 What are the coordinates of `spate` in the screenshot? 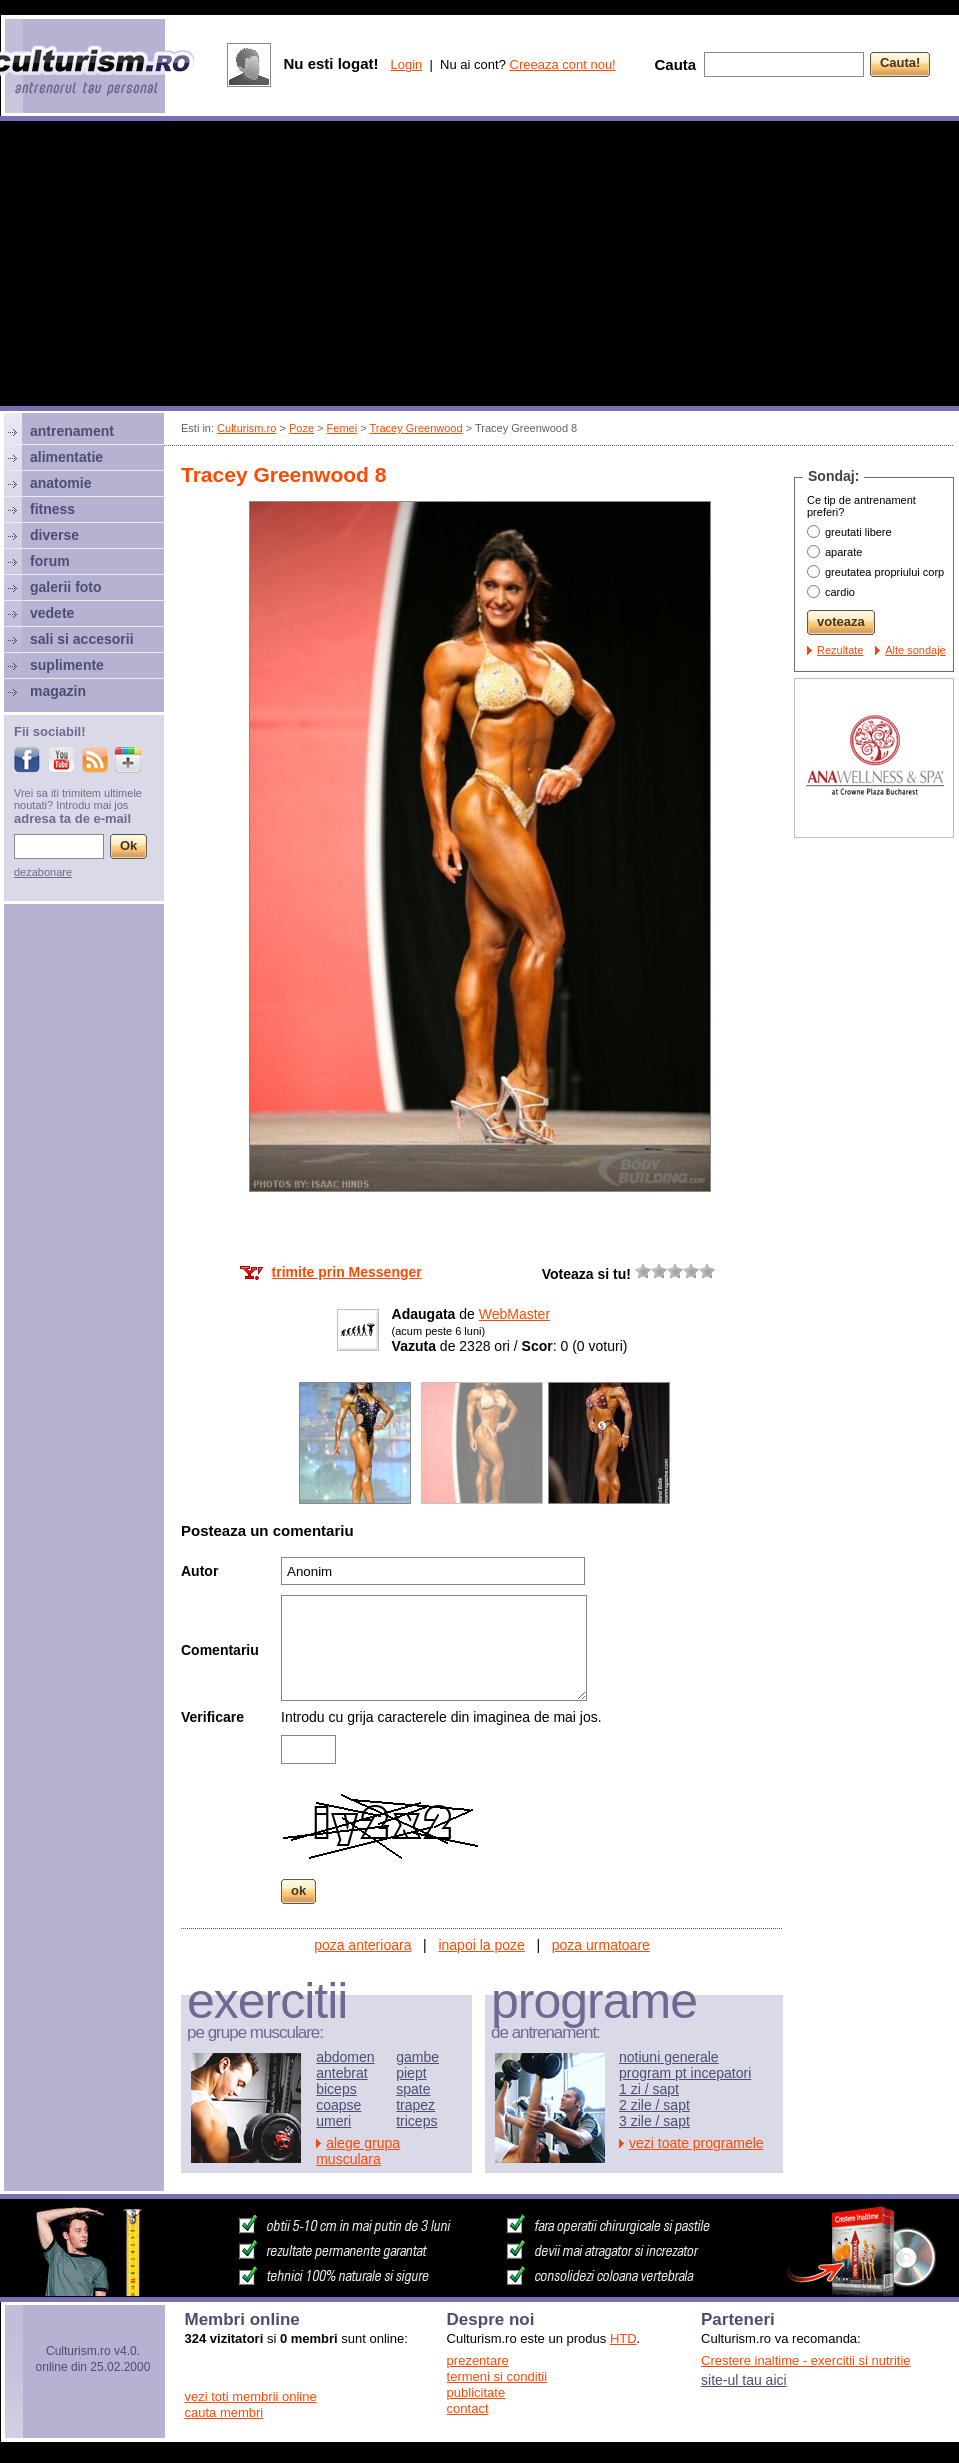 It's located at (413, 2089).